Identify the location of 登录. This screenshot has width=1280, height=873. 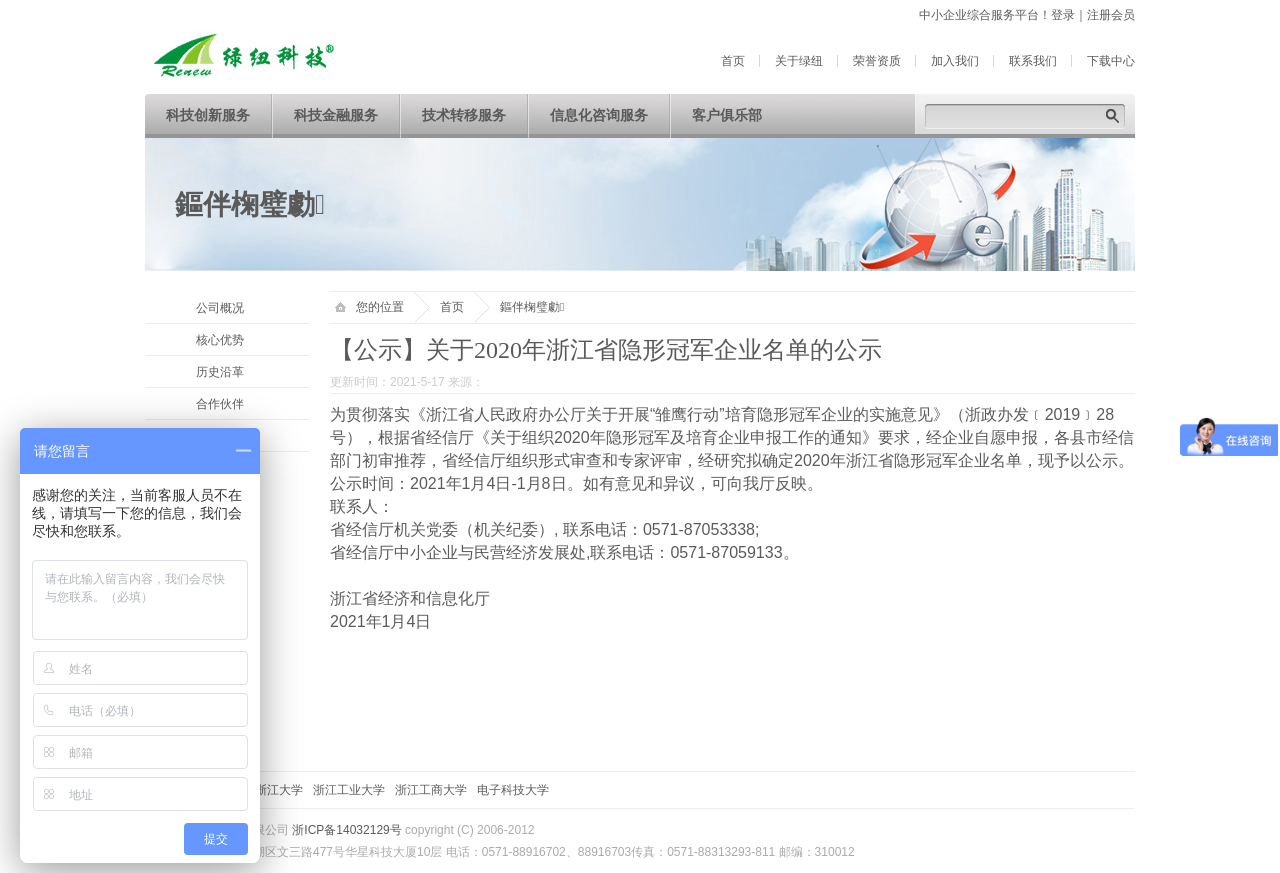
(1063, 15).